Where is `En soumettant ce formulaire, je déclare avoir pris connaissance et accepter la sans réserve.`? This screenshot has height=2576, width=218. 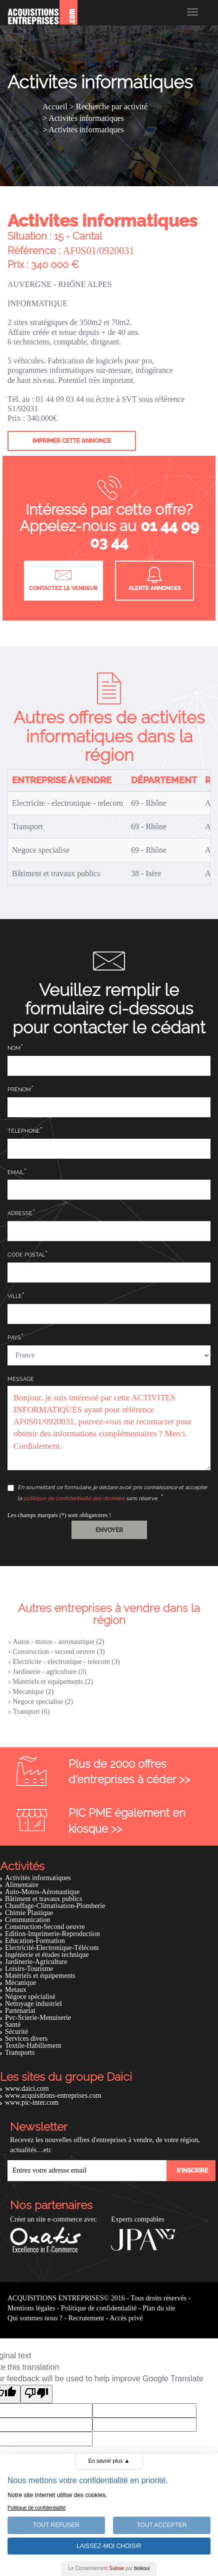 En soumettant ce formulaire, je déclare avoir pris connaissance et accepter la sans réserve. is located at coordinates (108, 1493).